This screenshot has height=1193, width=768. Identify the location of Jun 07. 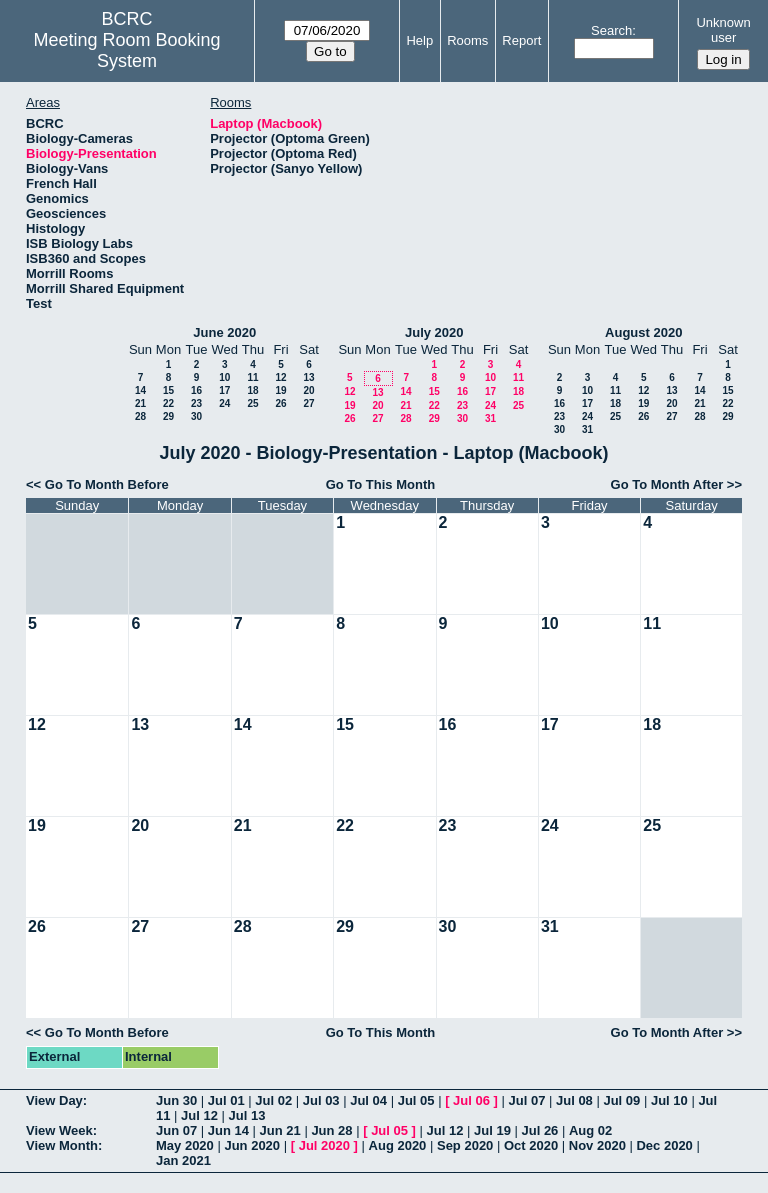
(176, 1130).